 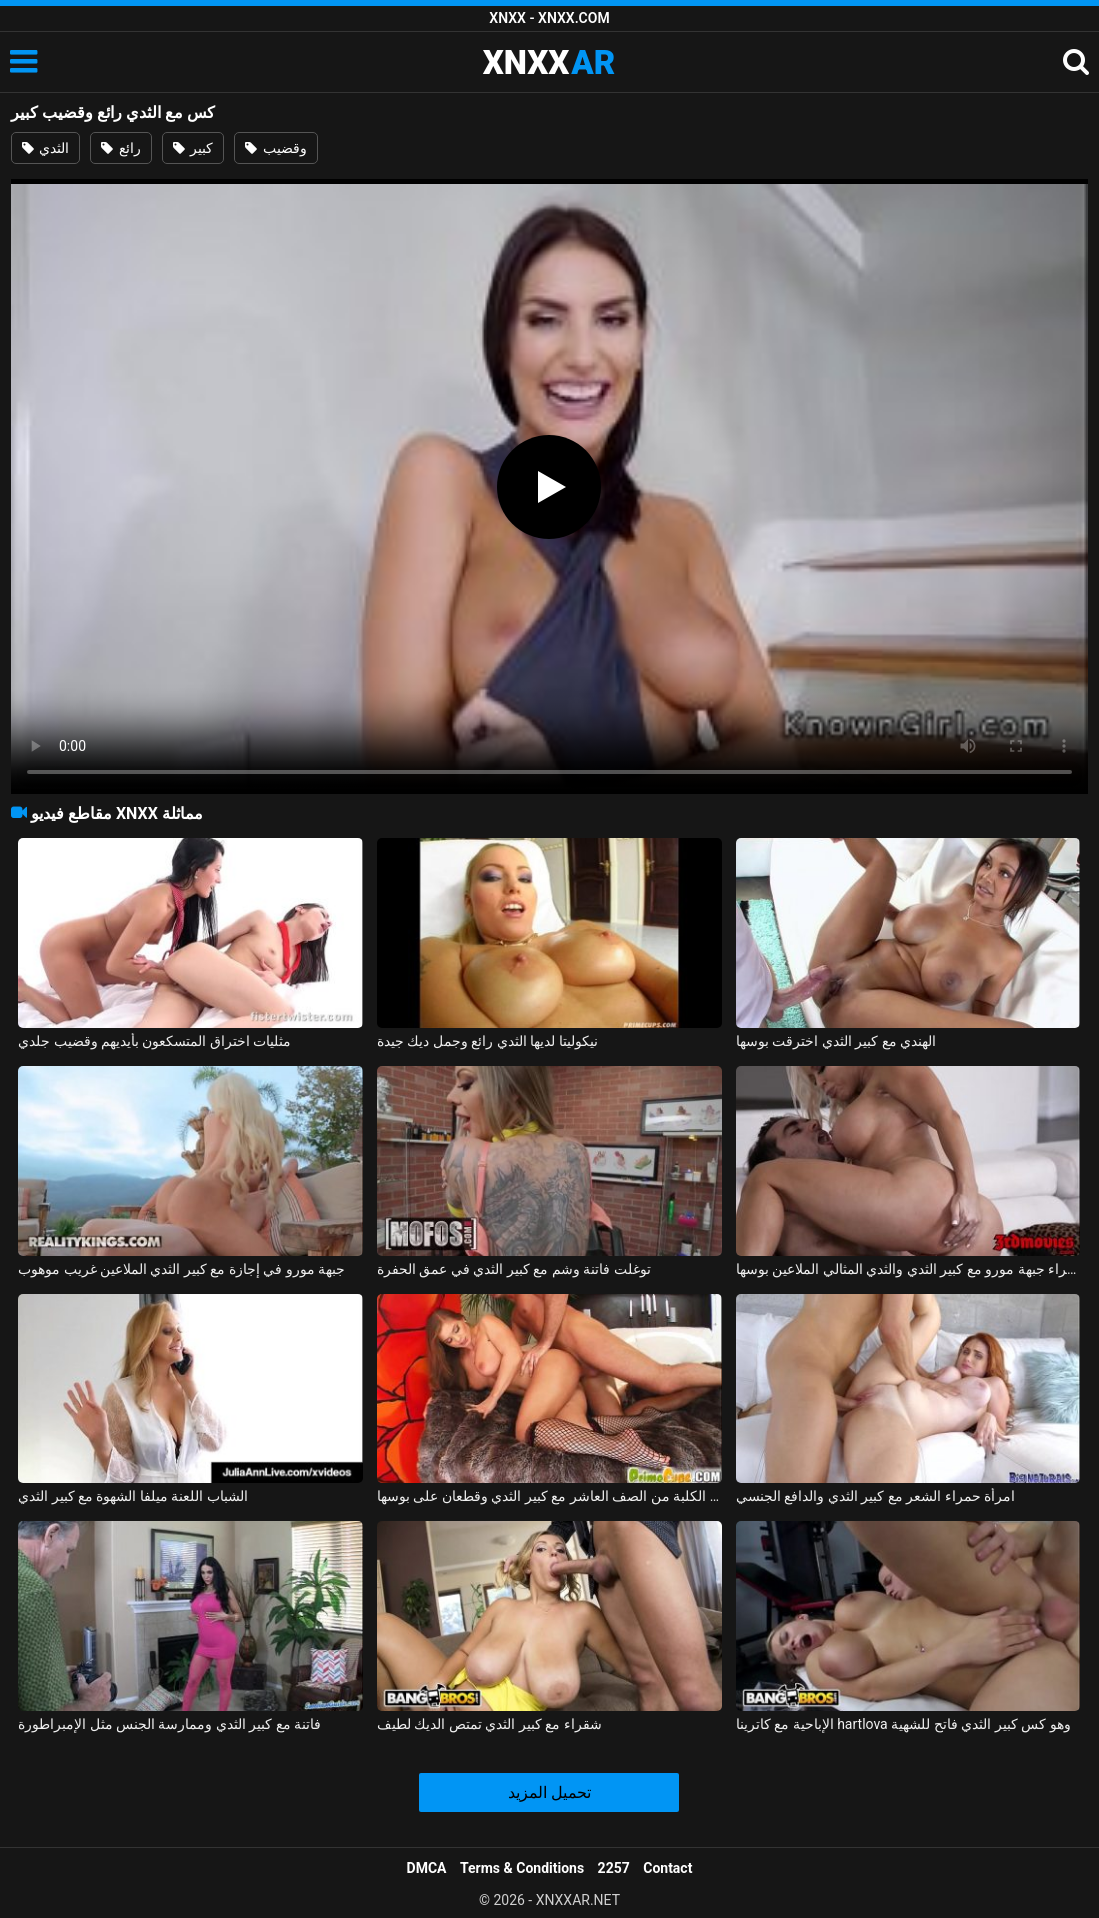 I want to click on 2257, so click(x=614, y=1868).